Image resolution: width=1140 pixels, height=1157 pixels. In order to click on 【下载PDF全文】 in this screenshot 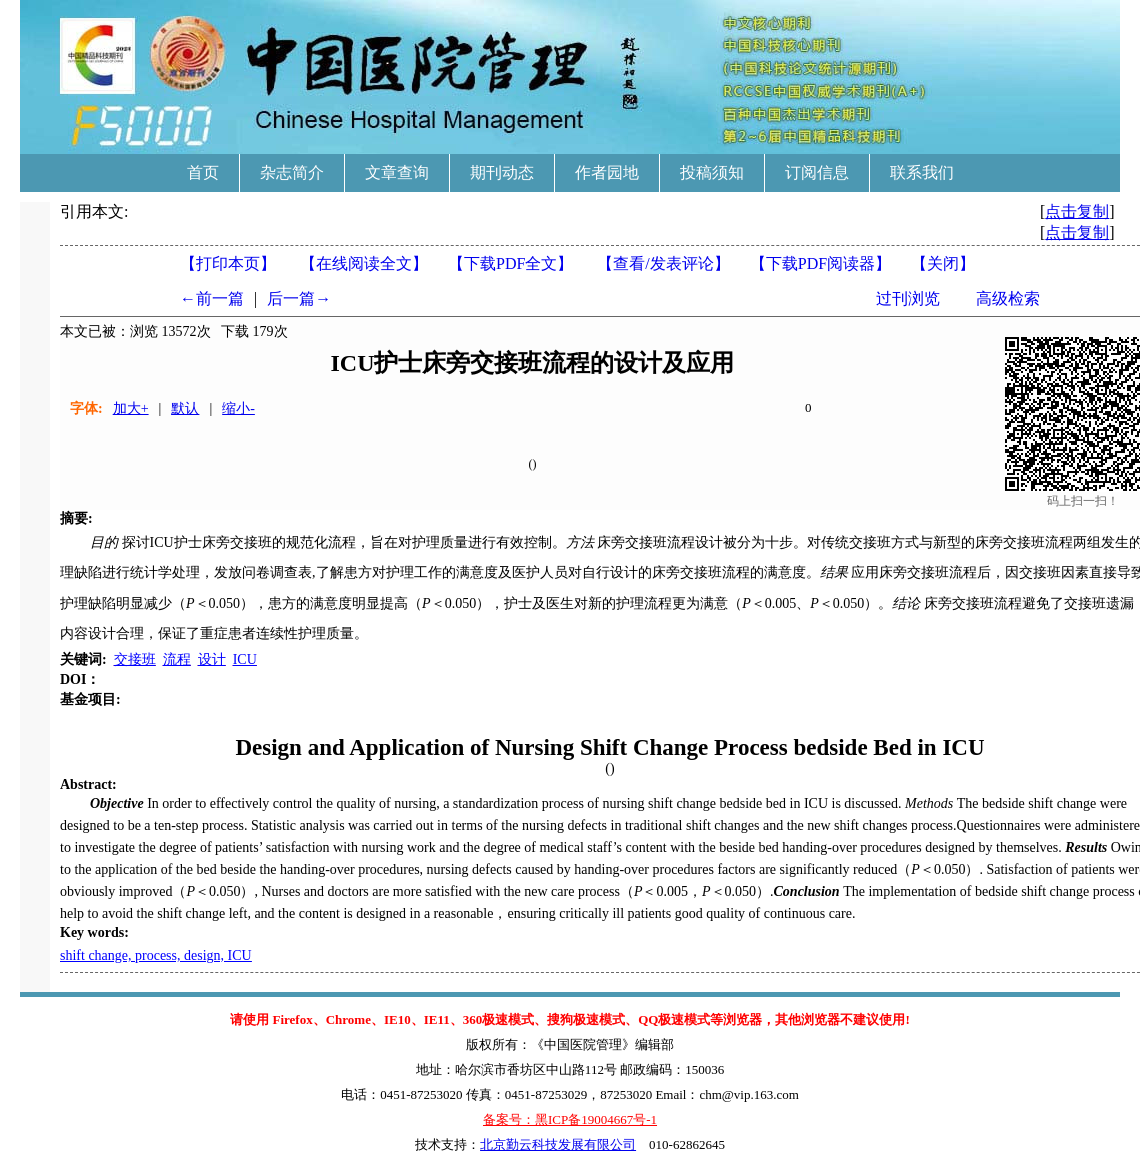, I will do `click(510, 263)`.